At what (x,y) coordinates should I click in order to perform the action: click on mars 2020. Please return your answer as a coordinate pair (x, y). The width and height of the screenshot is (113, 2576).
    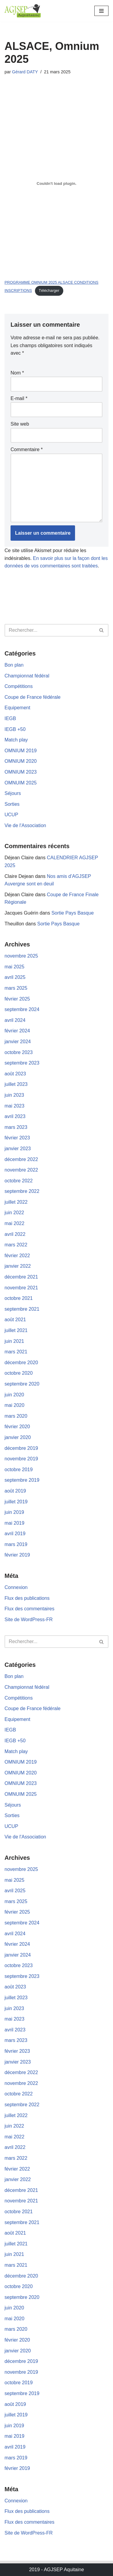
    Looking at the image, I should click on (16, 1416).